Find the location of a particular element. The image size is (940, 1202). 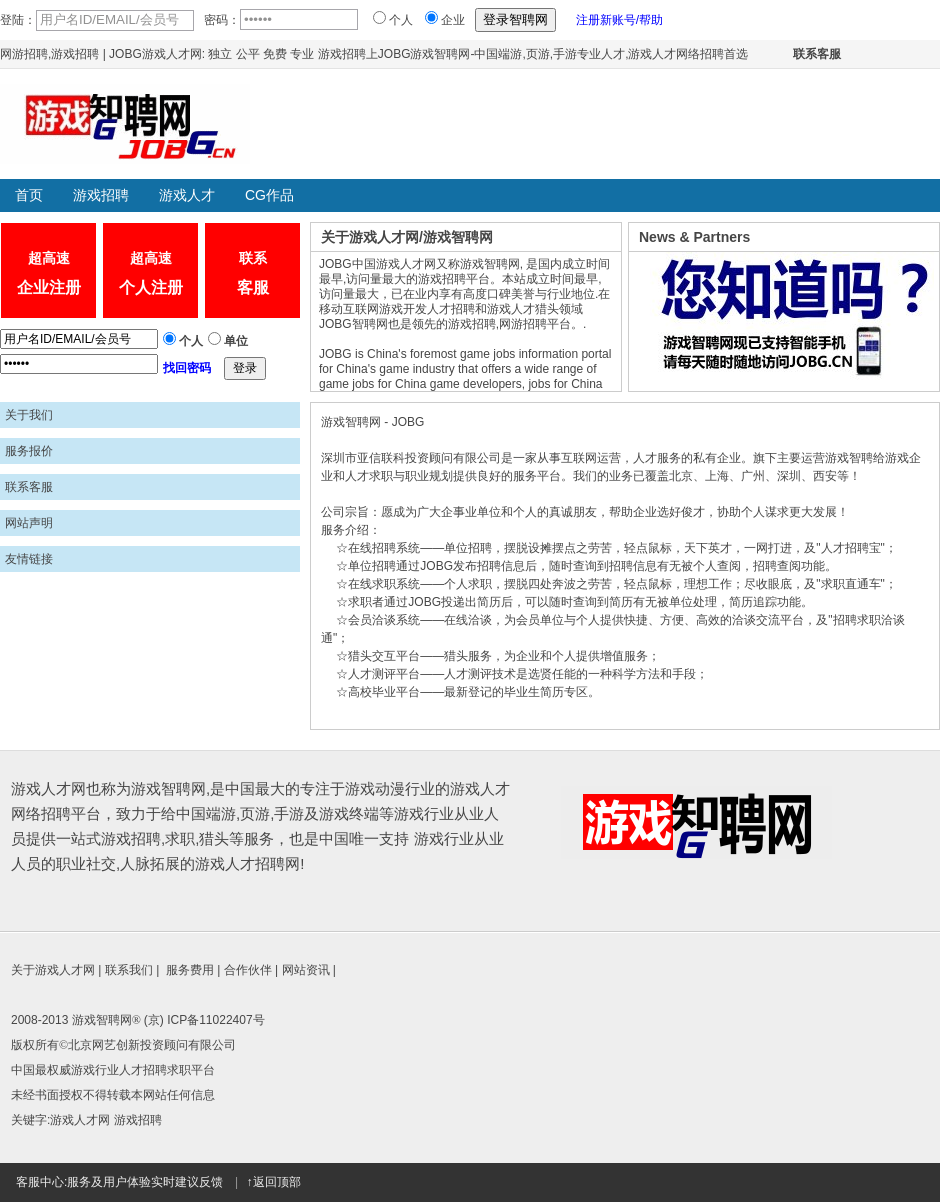

友情链接 is located at coordinates (29, 559).